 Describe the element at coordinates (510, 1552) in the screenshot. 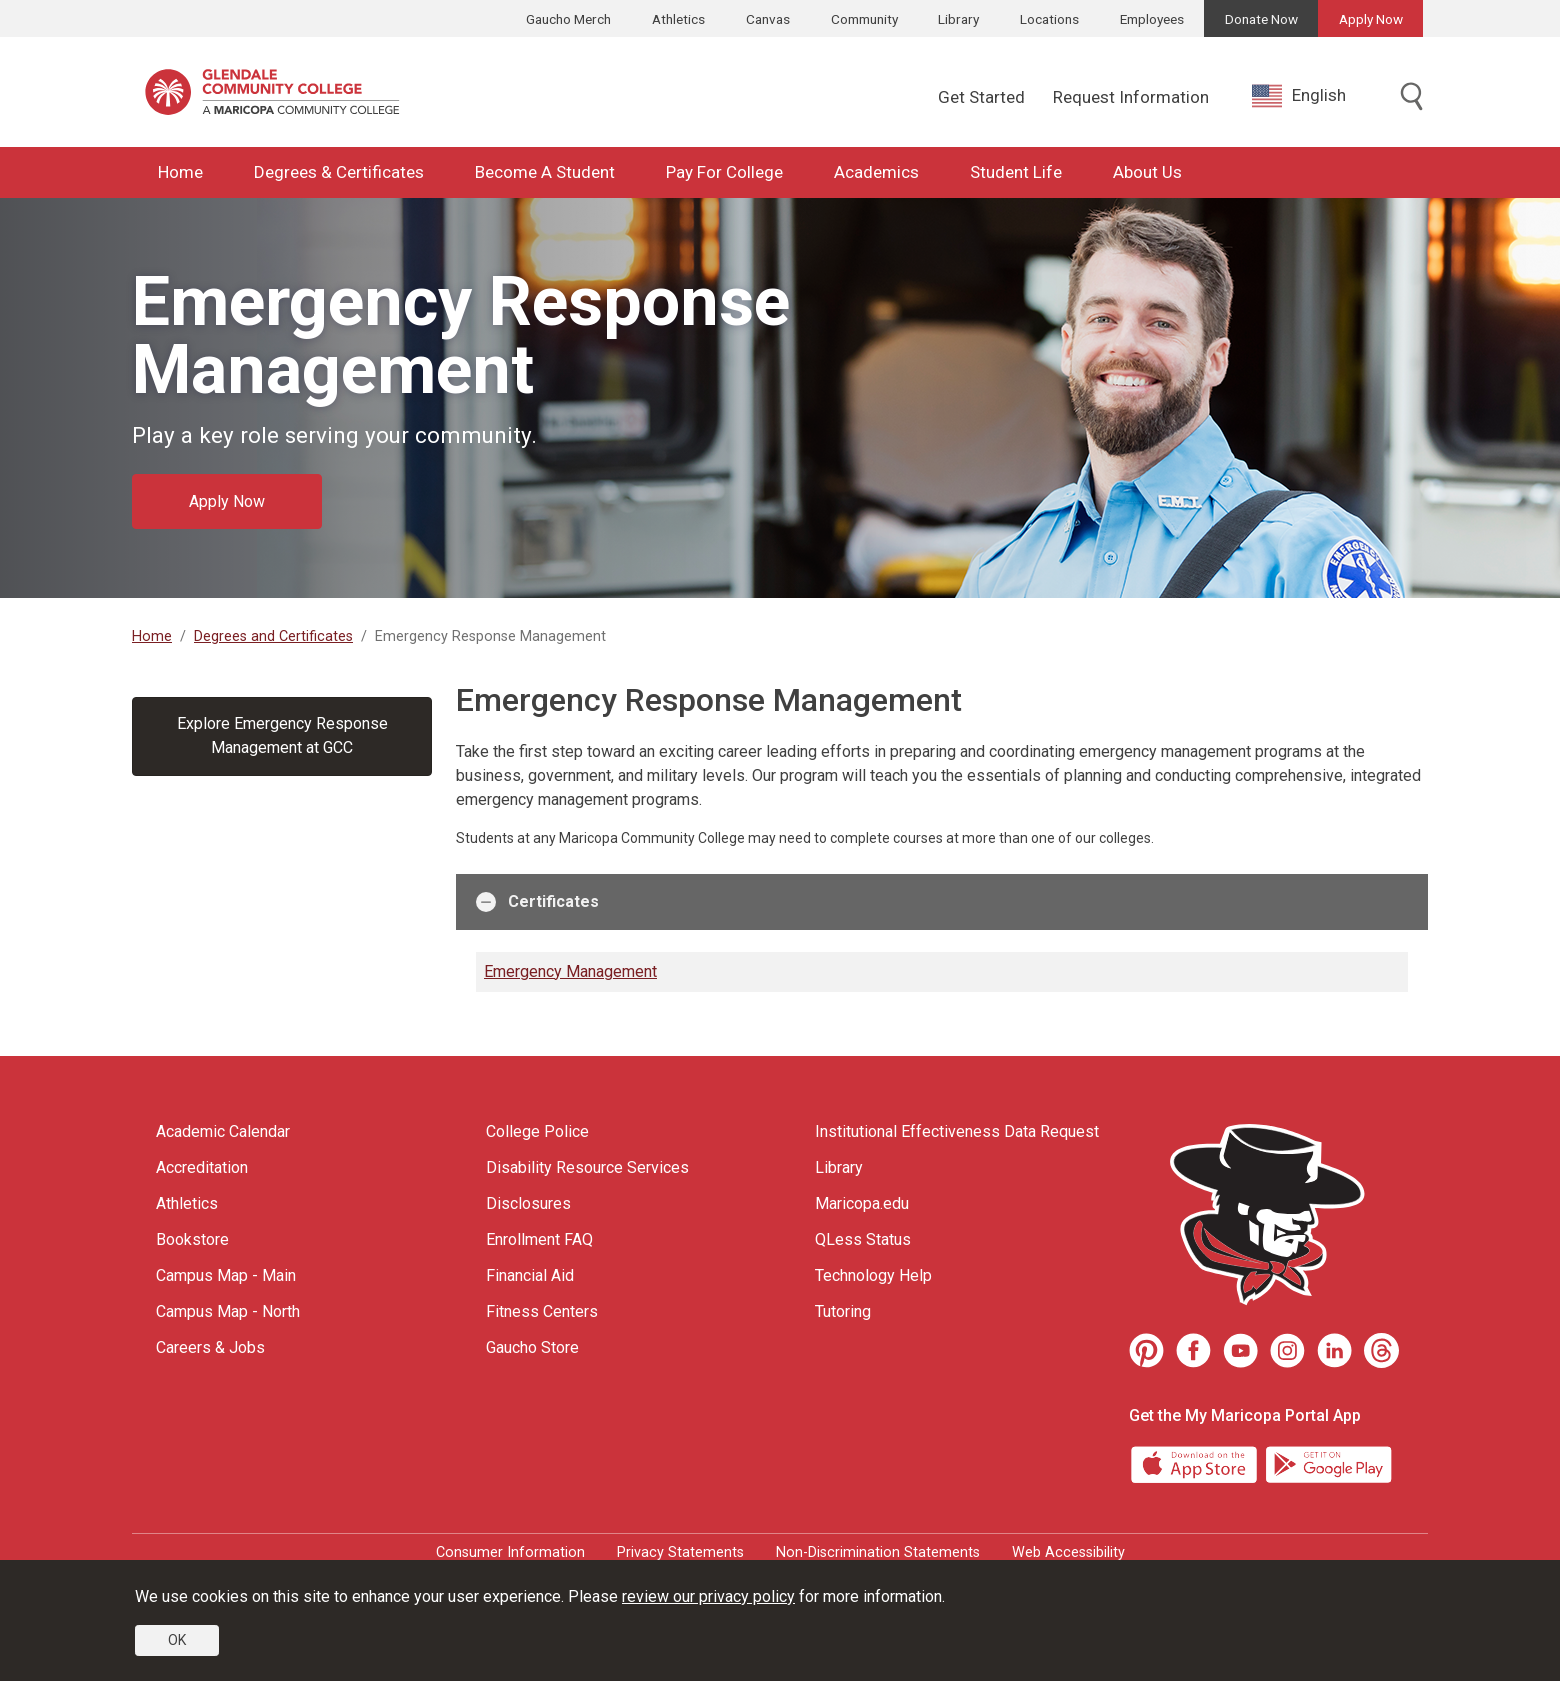

I see `Consumer Information` at that location.